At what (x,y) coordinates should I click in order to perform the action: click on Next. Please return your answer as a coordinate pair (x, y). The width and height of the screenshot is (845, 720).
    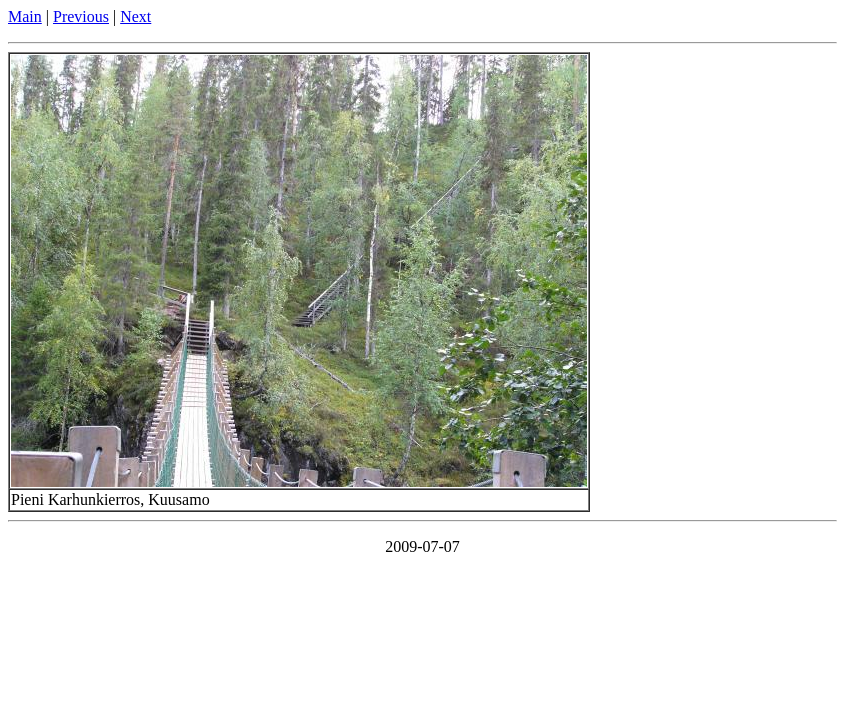
    Looking at the image, I should click on (135, 16).